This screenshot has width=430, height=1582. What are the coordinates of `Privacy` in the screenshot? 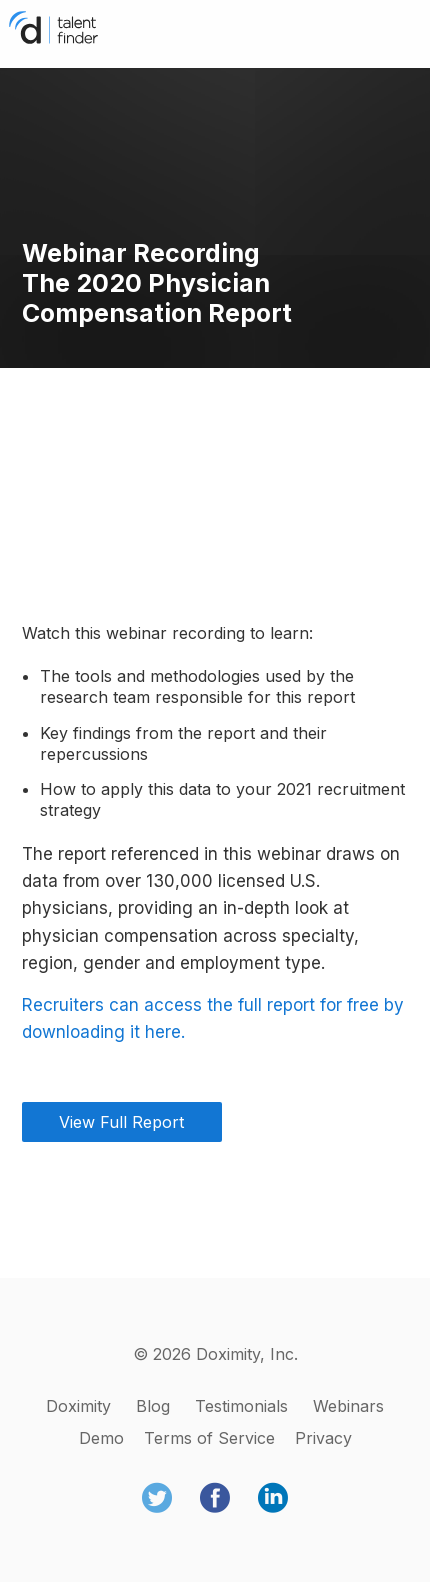 It's located at (323, 1438).